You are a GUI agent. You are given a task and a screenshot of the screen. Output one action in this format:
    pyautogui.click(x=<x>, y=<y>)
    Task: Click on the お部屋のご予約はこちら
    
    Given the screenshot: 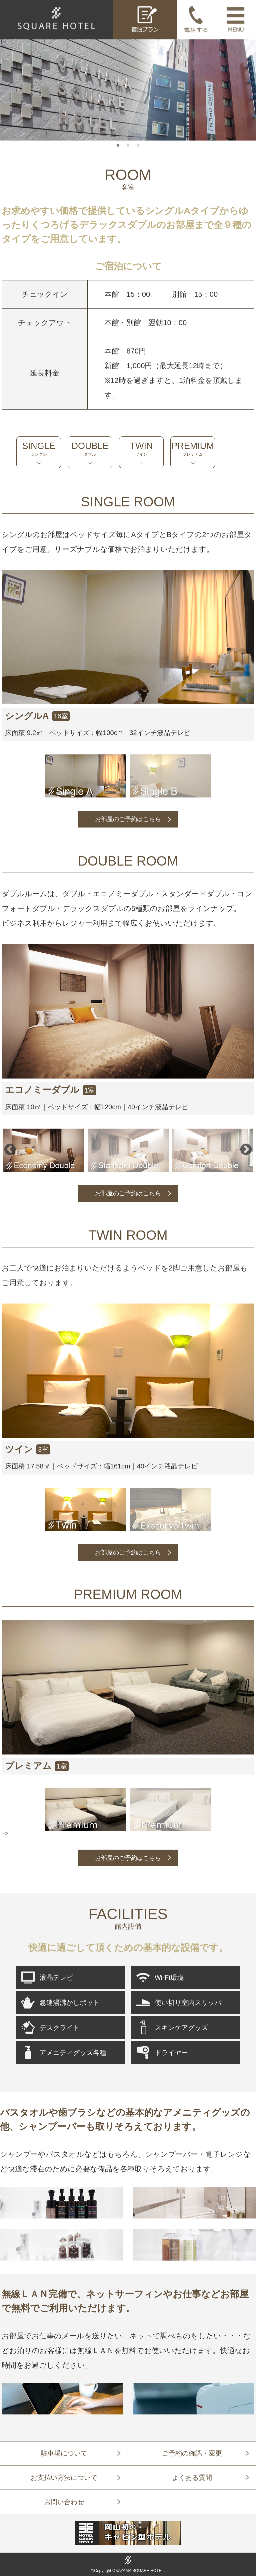 What is the action you would take?
    pyautogui.click(x=128, y=819)
    